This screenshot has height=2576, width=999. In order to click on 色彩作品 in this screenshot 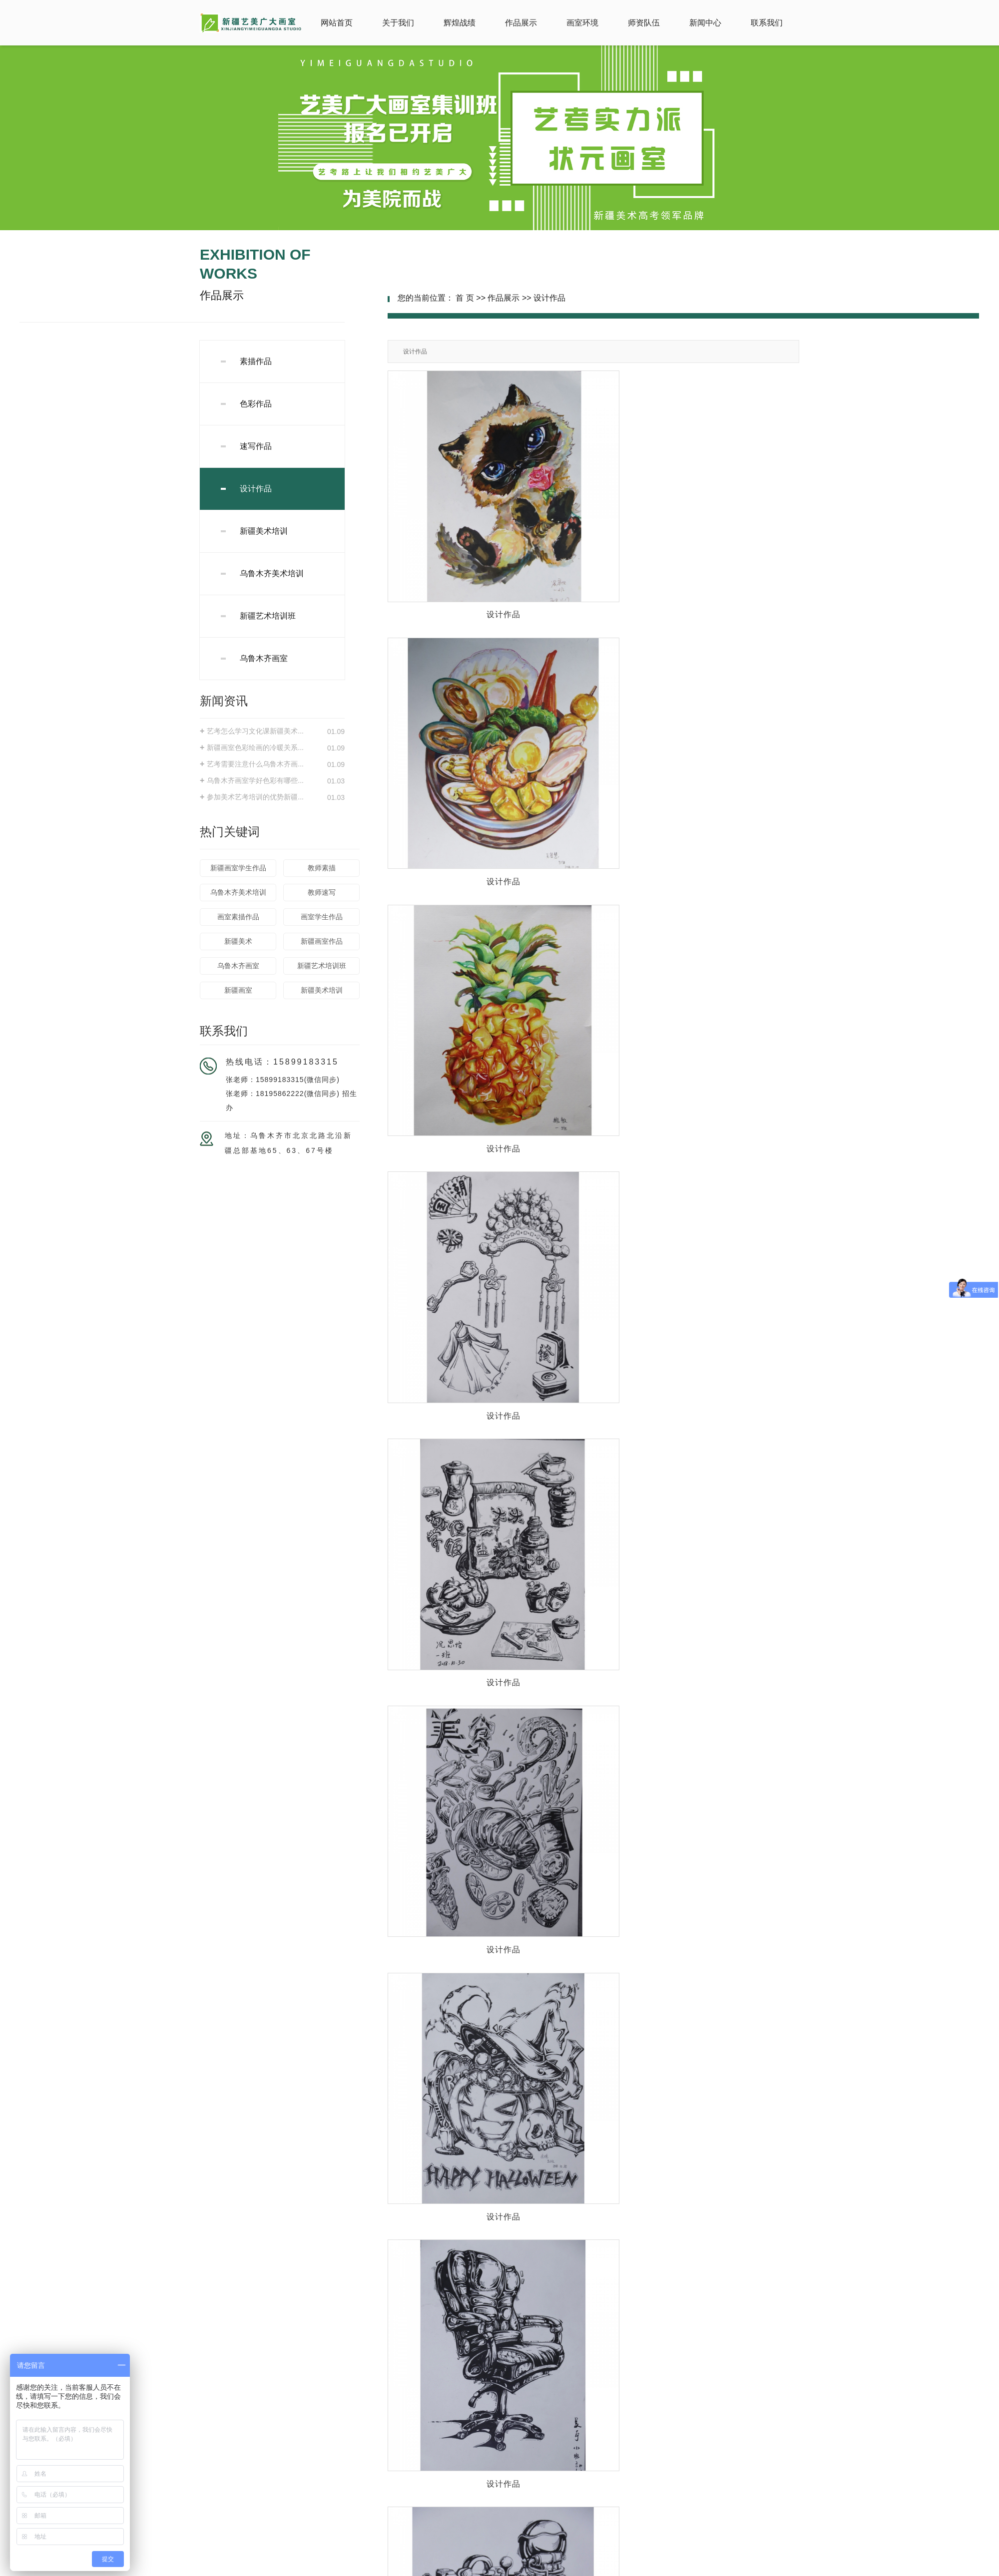, I will do `click(256, 403)`.